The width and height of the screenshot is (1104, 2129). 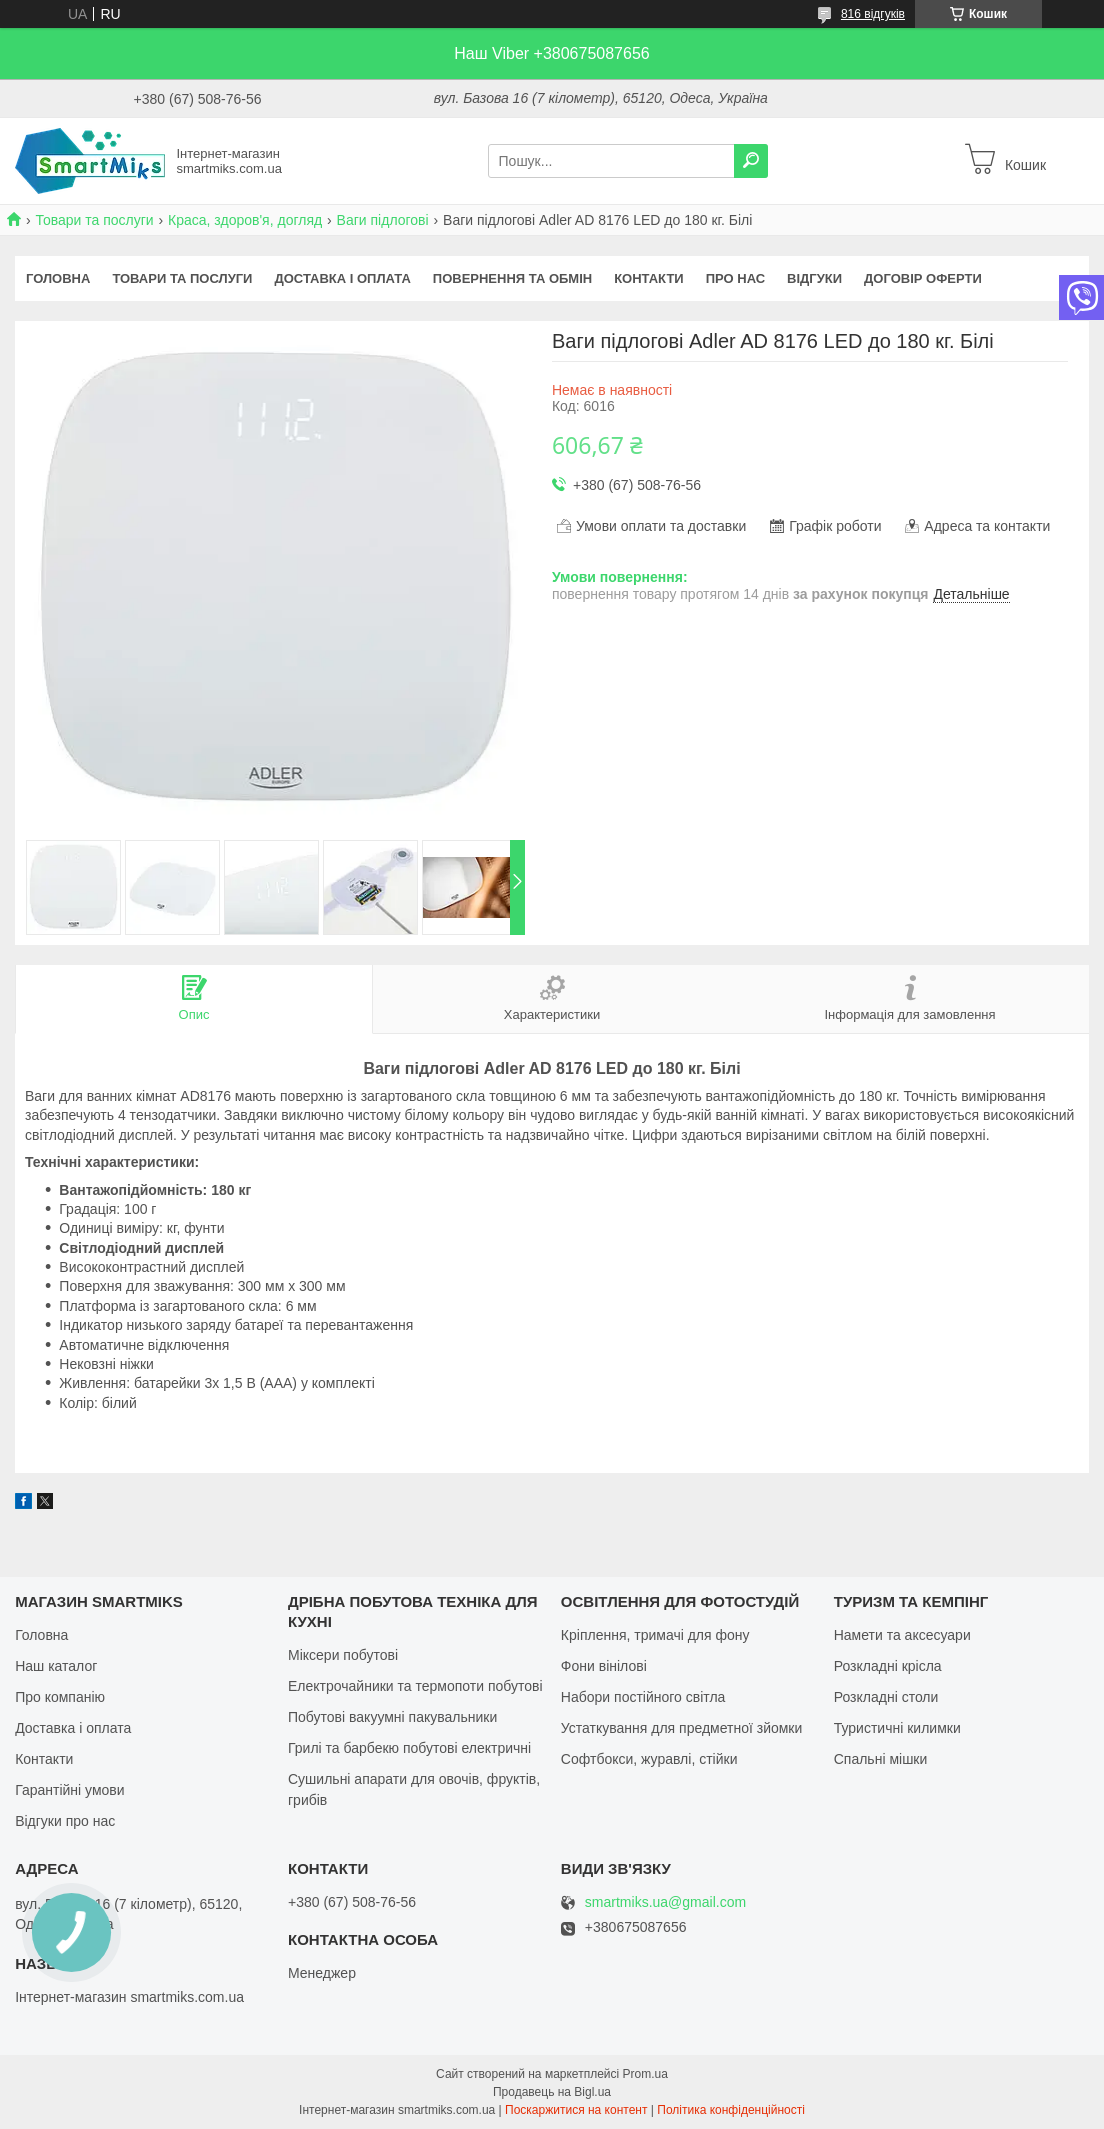 What do you see at coordinates (731, 2110) in the screenshot?
I see `Політика конфіденційності` at bounding box center [731, 2110].